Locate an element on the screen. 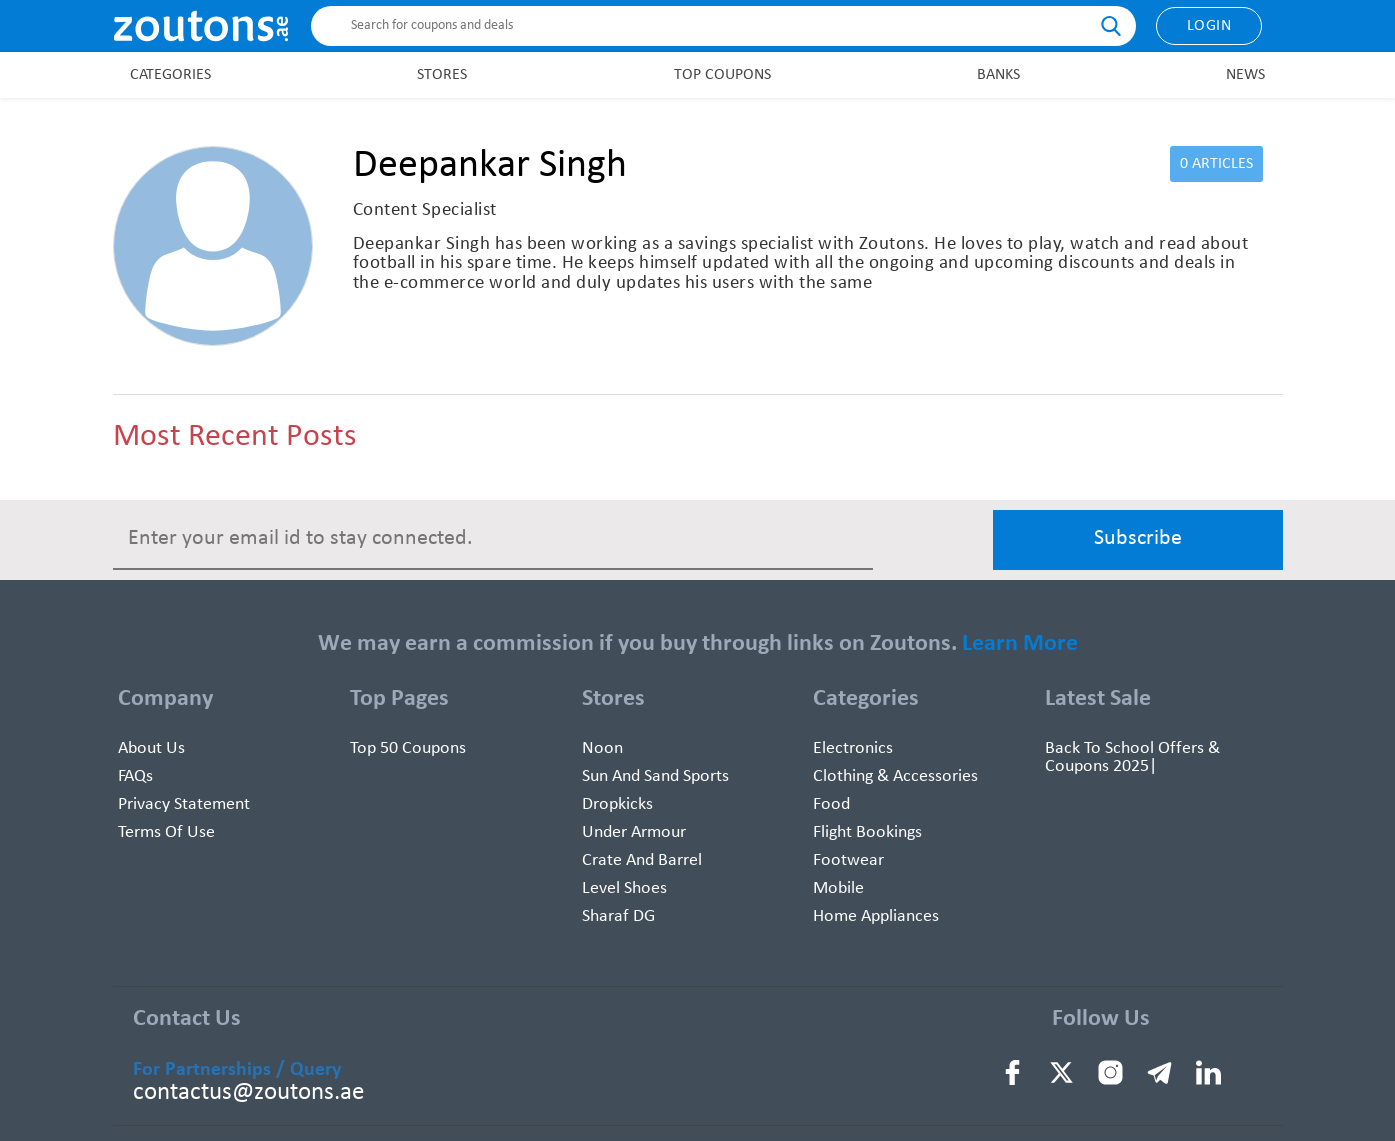  Stores is located at coordinates (442, 75).